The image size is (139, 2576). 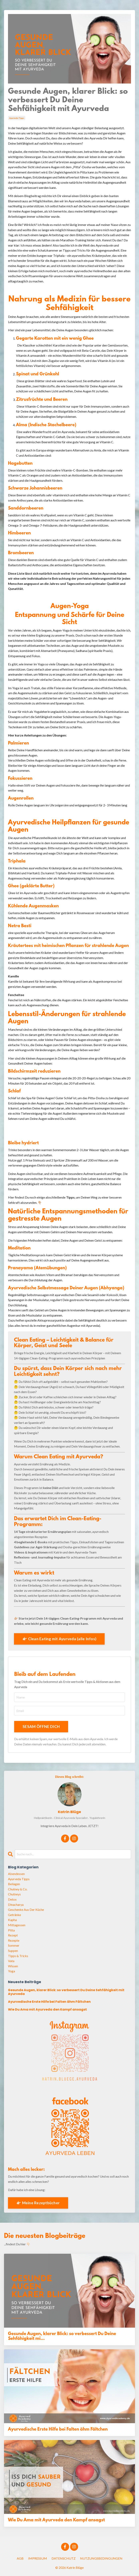 What do you see at coordinates (13, 1966) in the screenshot?
I see `wissen` at bounding box center [13, 1966].